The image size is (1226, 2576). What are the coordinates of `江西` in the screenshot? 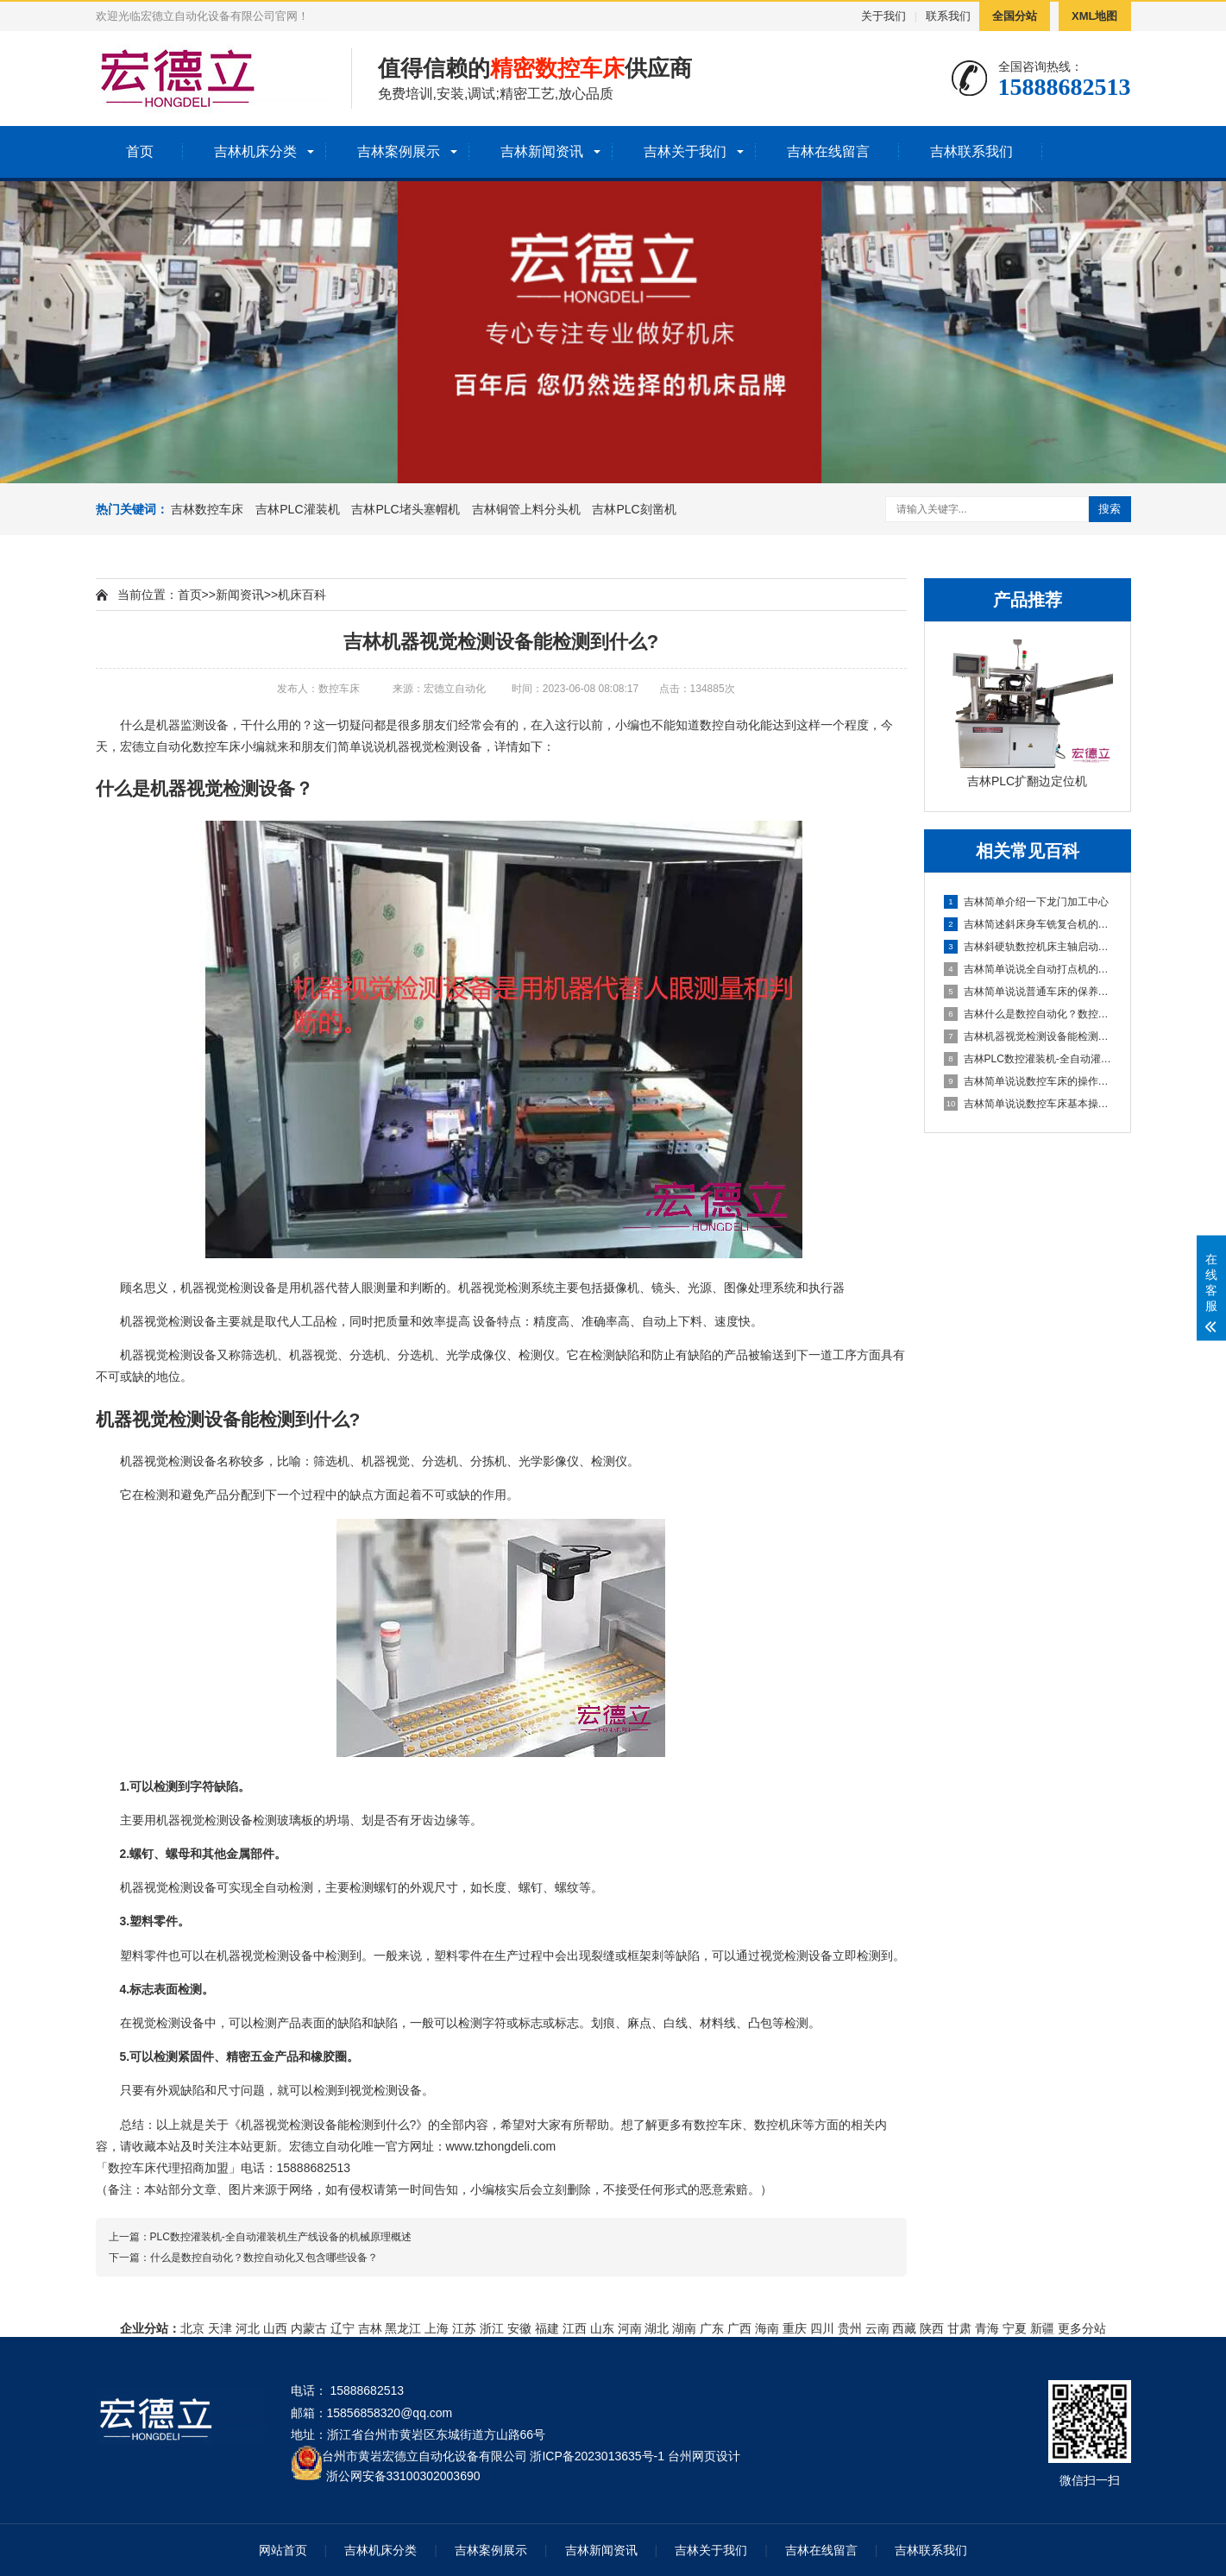 It's located at (575, 2328).